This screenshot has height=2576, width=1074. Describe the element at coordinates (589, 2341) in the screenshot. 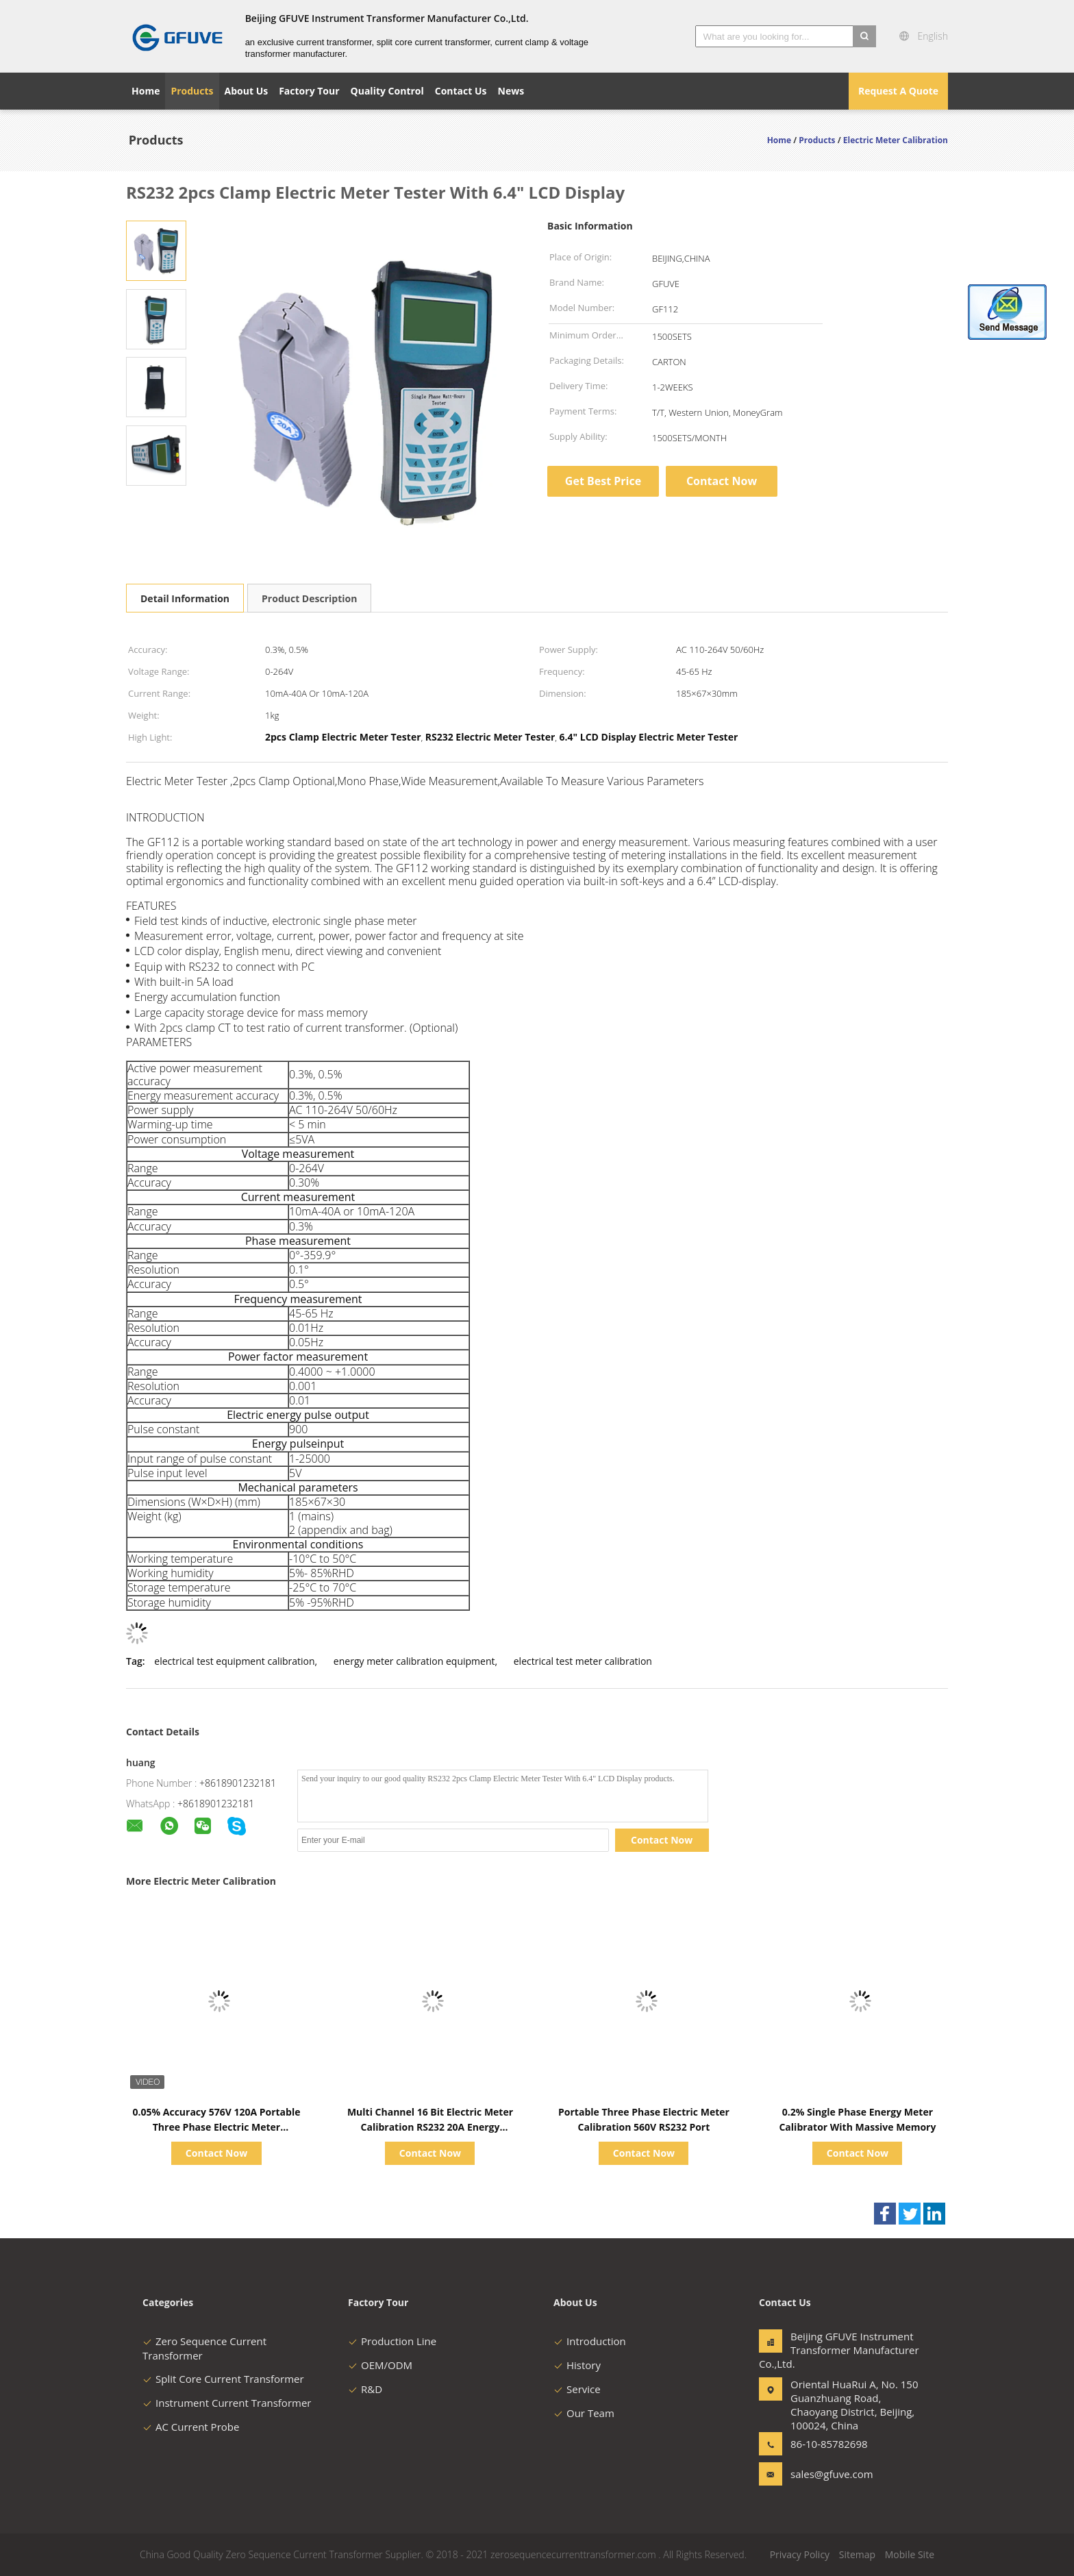

I see `Introduction` at that location.